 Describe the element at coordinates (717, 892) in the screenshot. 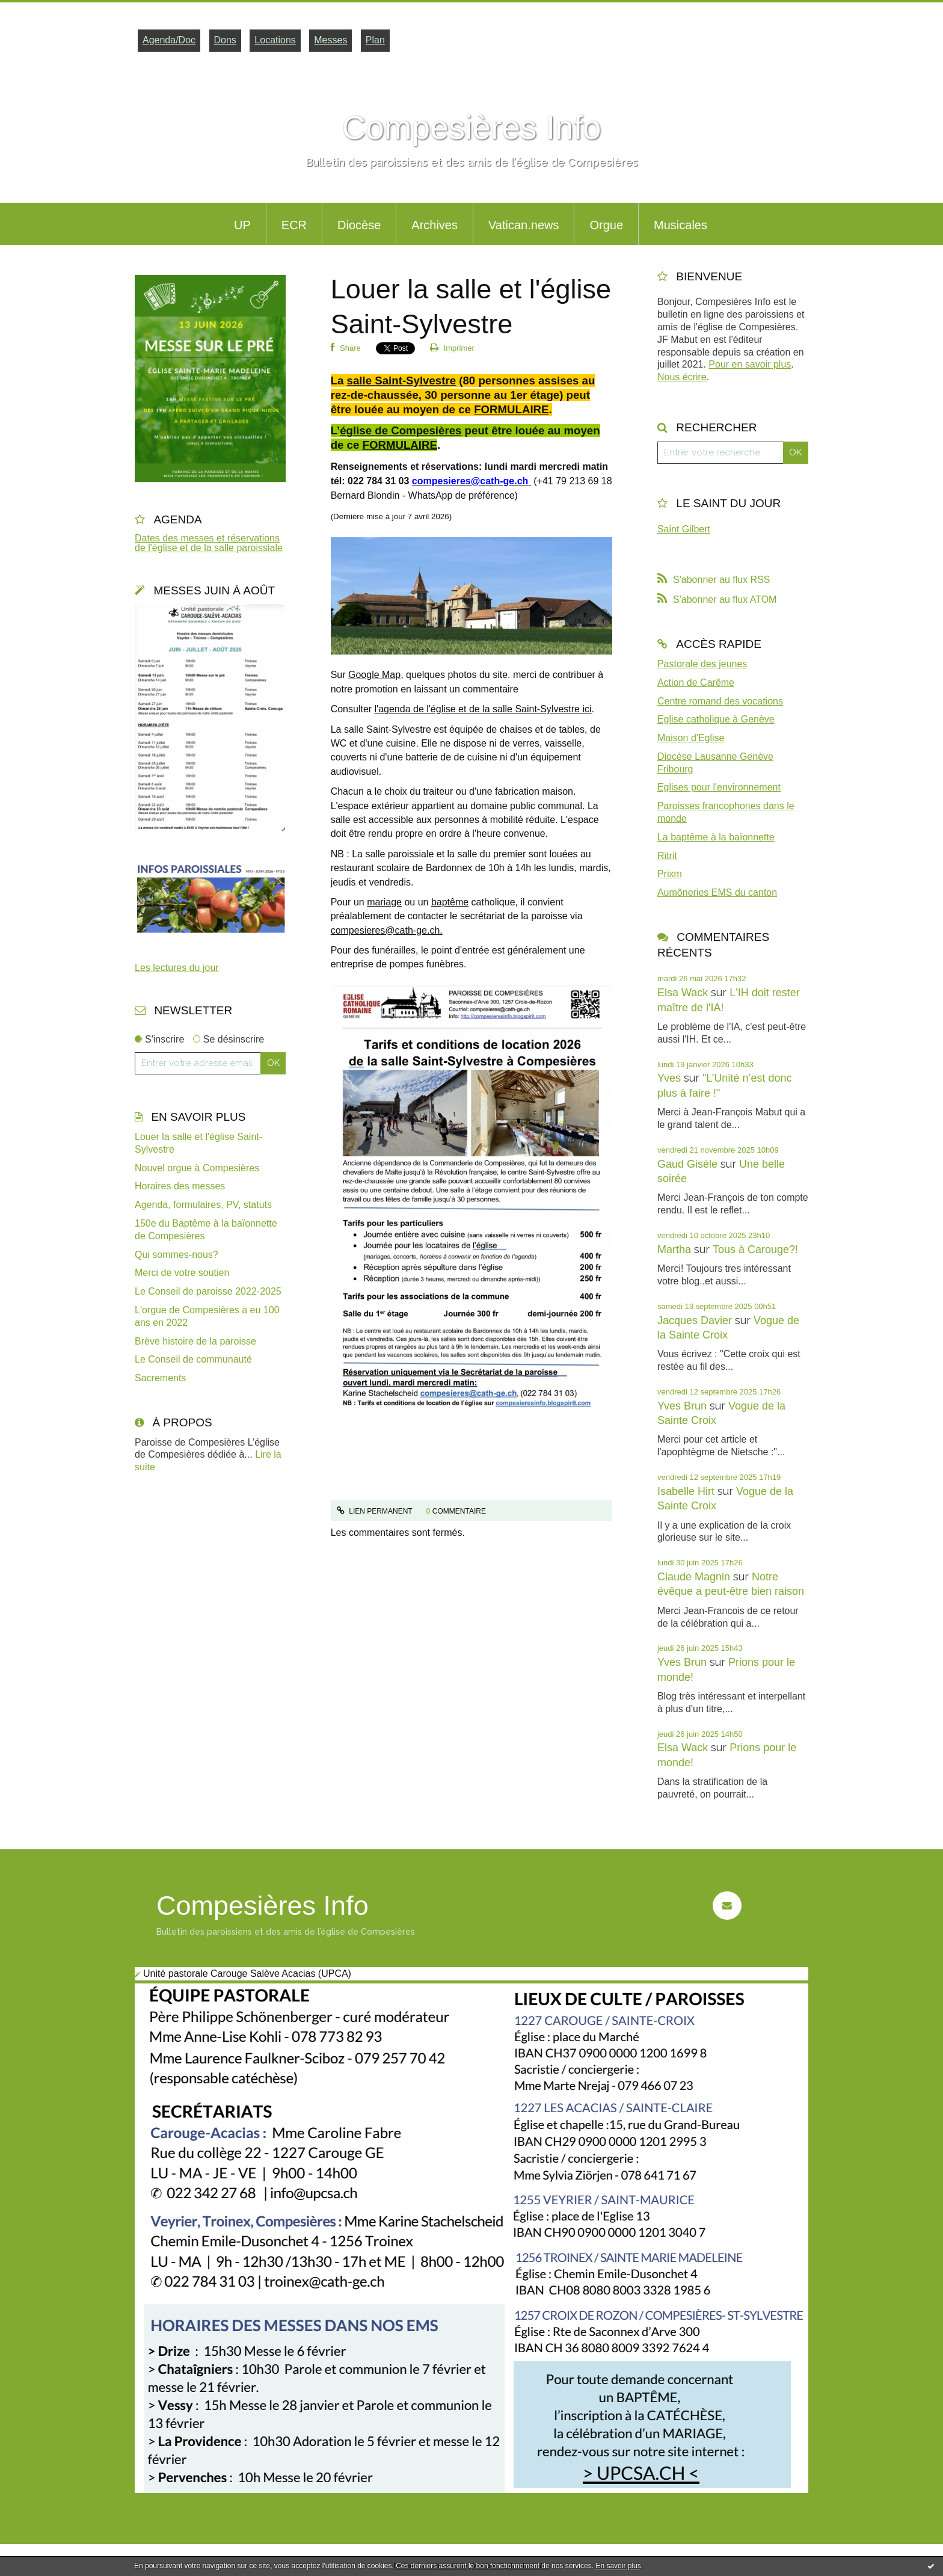

I see `Aumôneries EMS du canton` at that location.